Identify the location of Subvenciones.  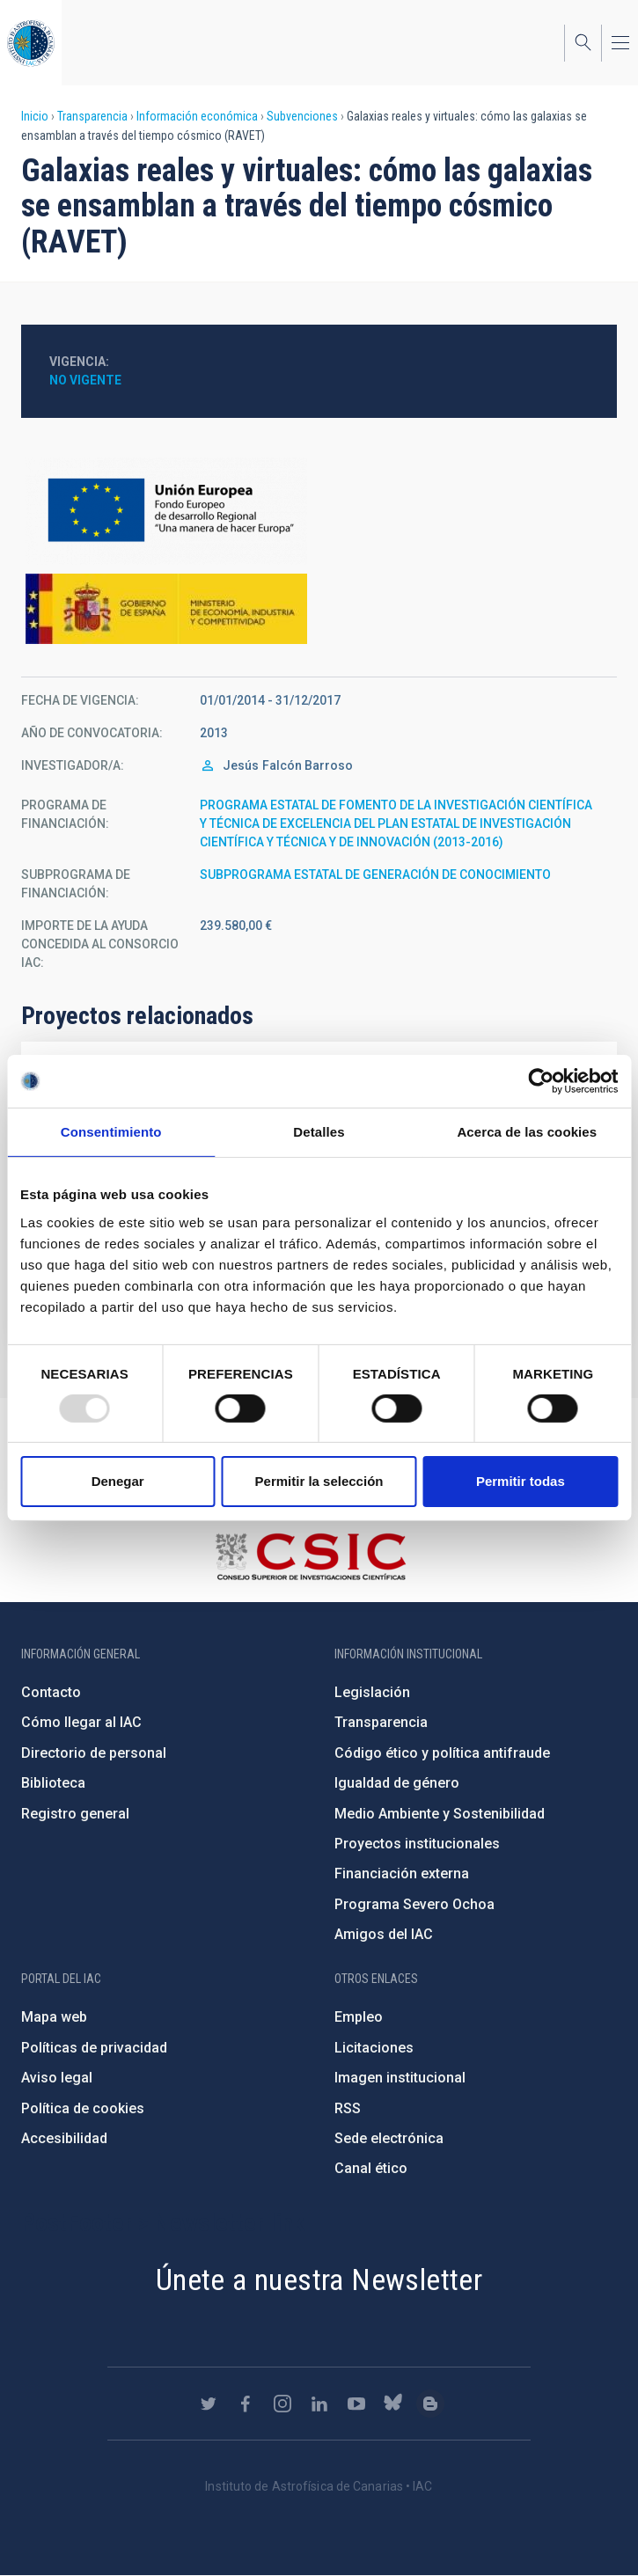
(302, 116).